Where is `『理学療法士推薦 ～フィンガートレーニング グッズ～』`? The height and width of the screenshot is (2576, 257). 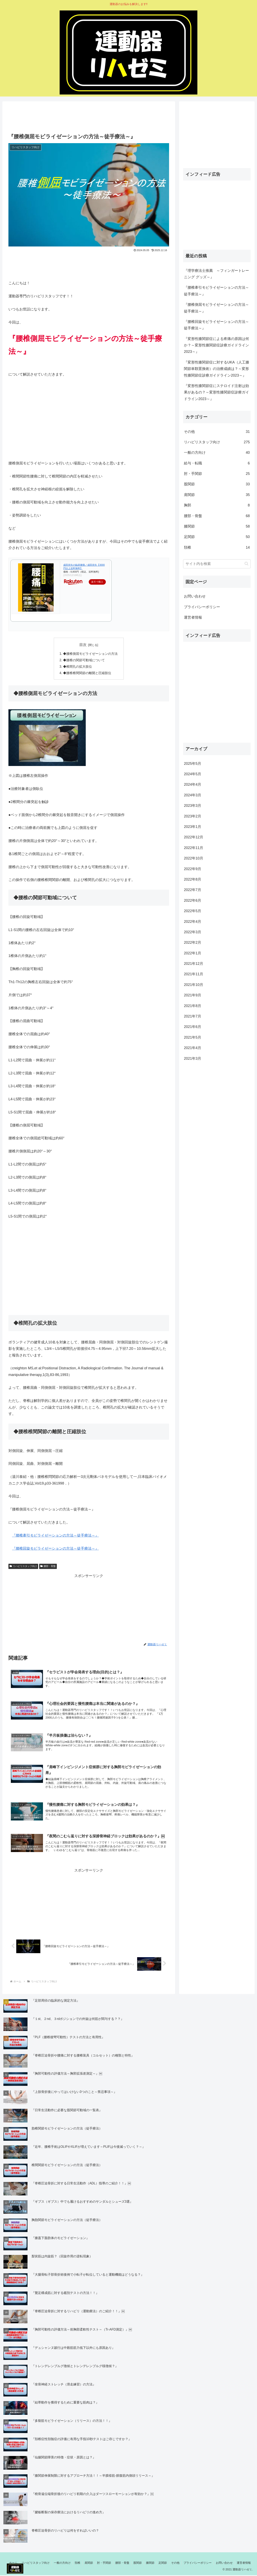 『理学療法士推薦 ～フィンガートレーニング グッズ～』 is located at coordinates (216, 274).